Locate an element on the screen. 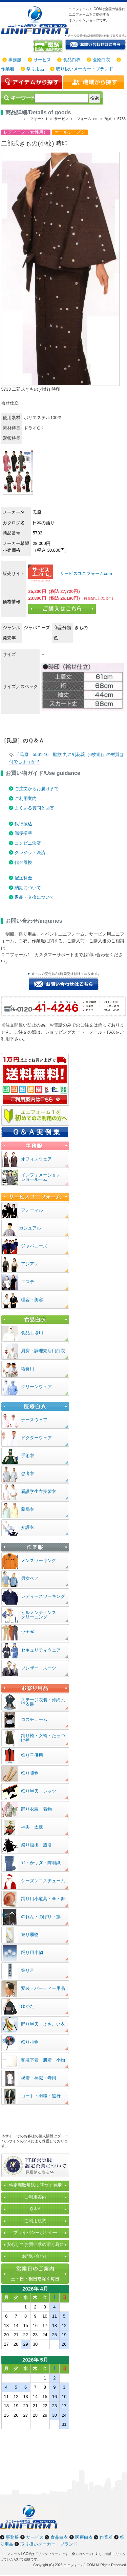 This screenshot has width=127, height=2576. コスチューム is located at coordinates (34, 1719).